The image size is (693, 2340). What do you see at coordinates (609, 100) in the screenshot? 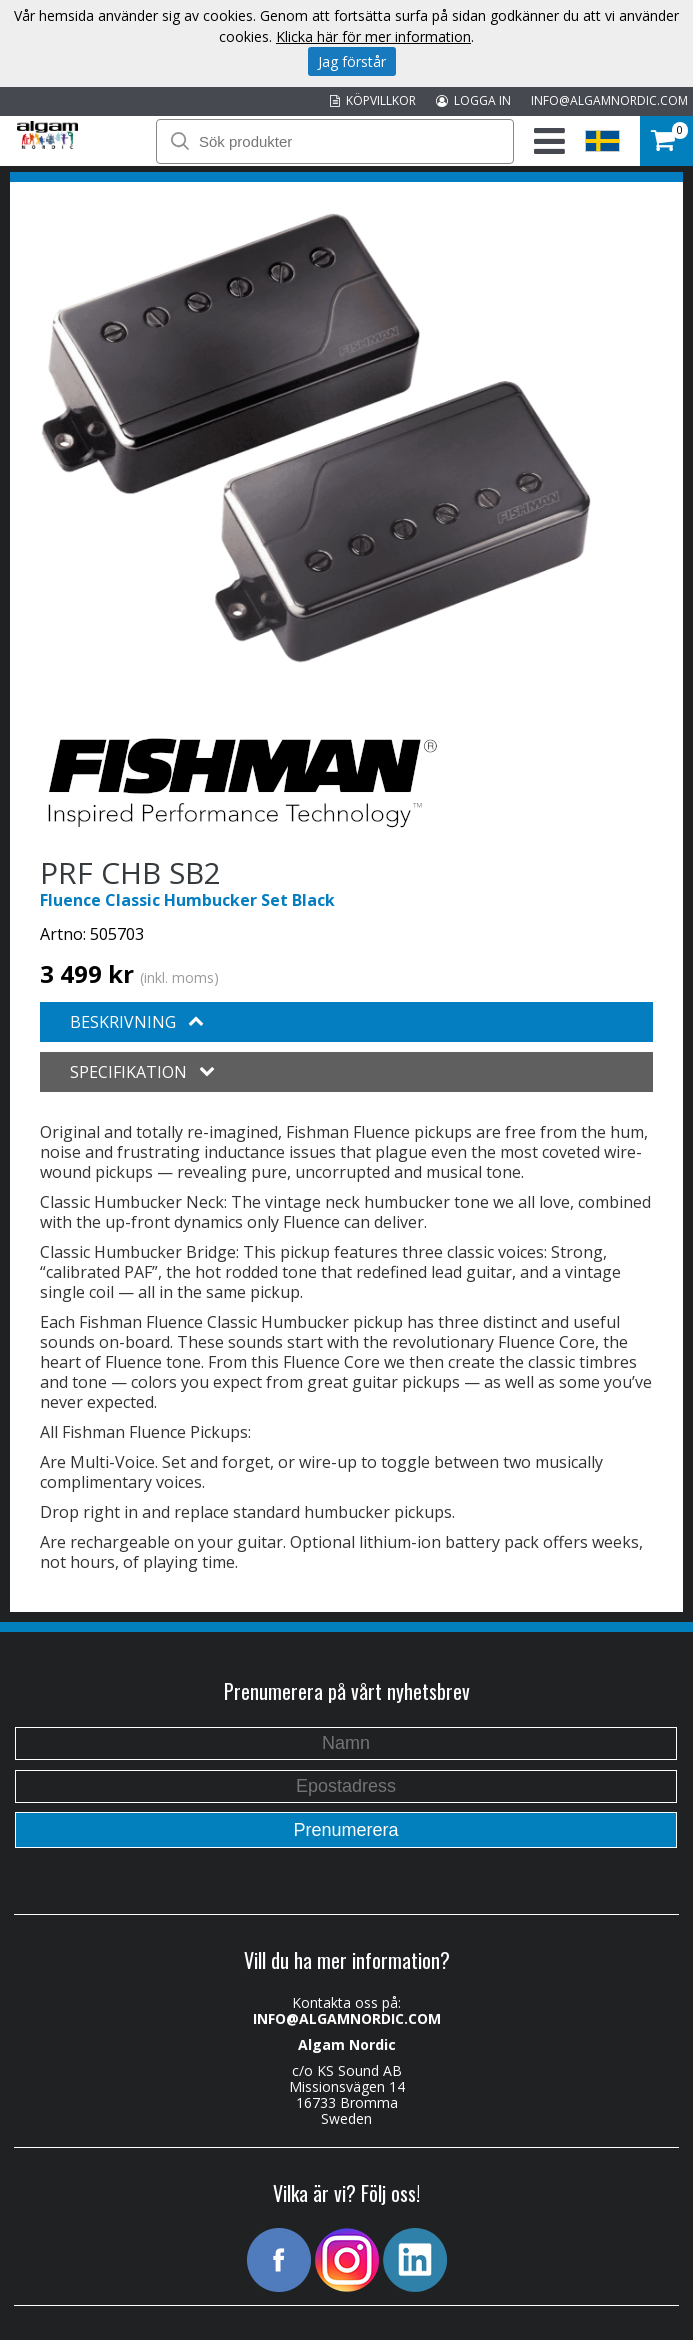
I see `INFO@ALGAMNORDIC.COM` at bounding box center [609, 100].